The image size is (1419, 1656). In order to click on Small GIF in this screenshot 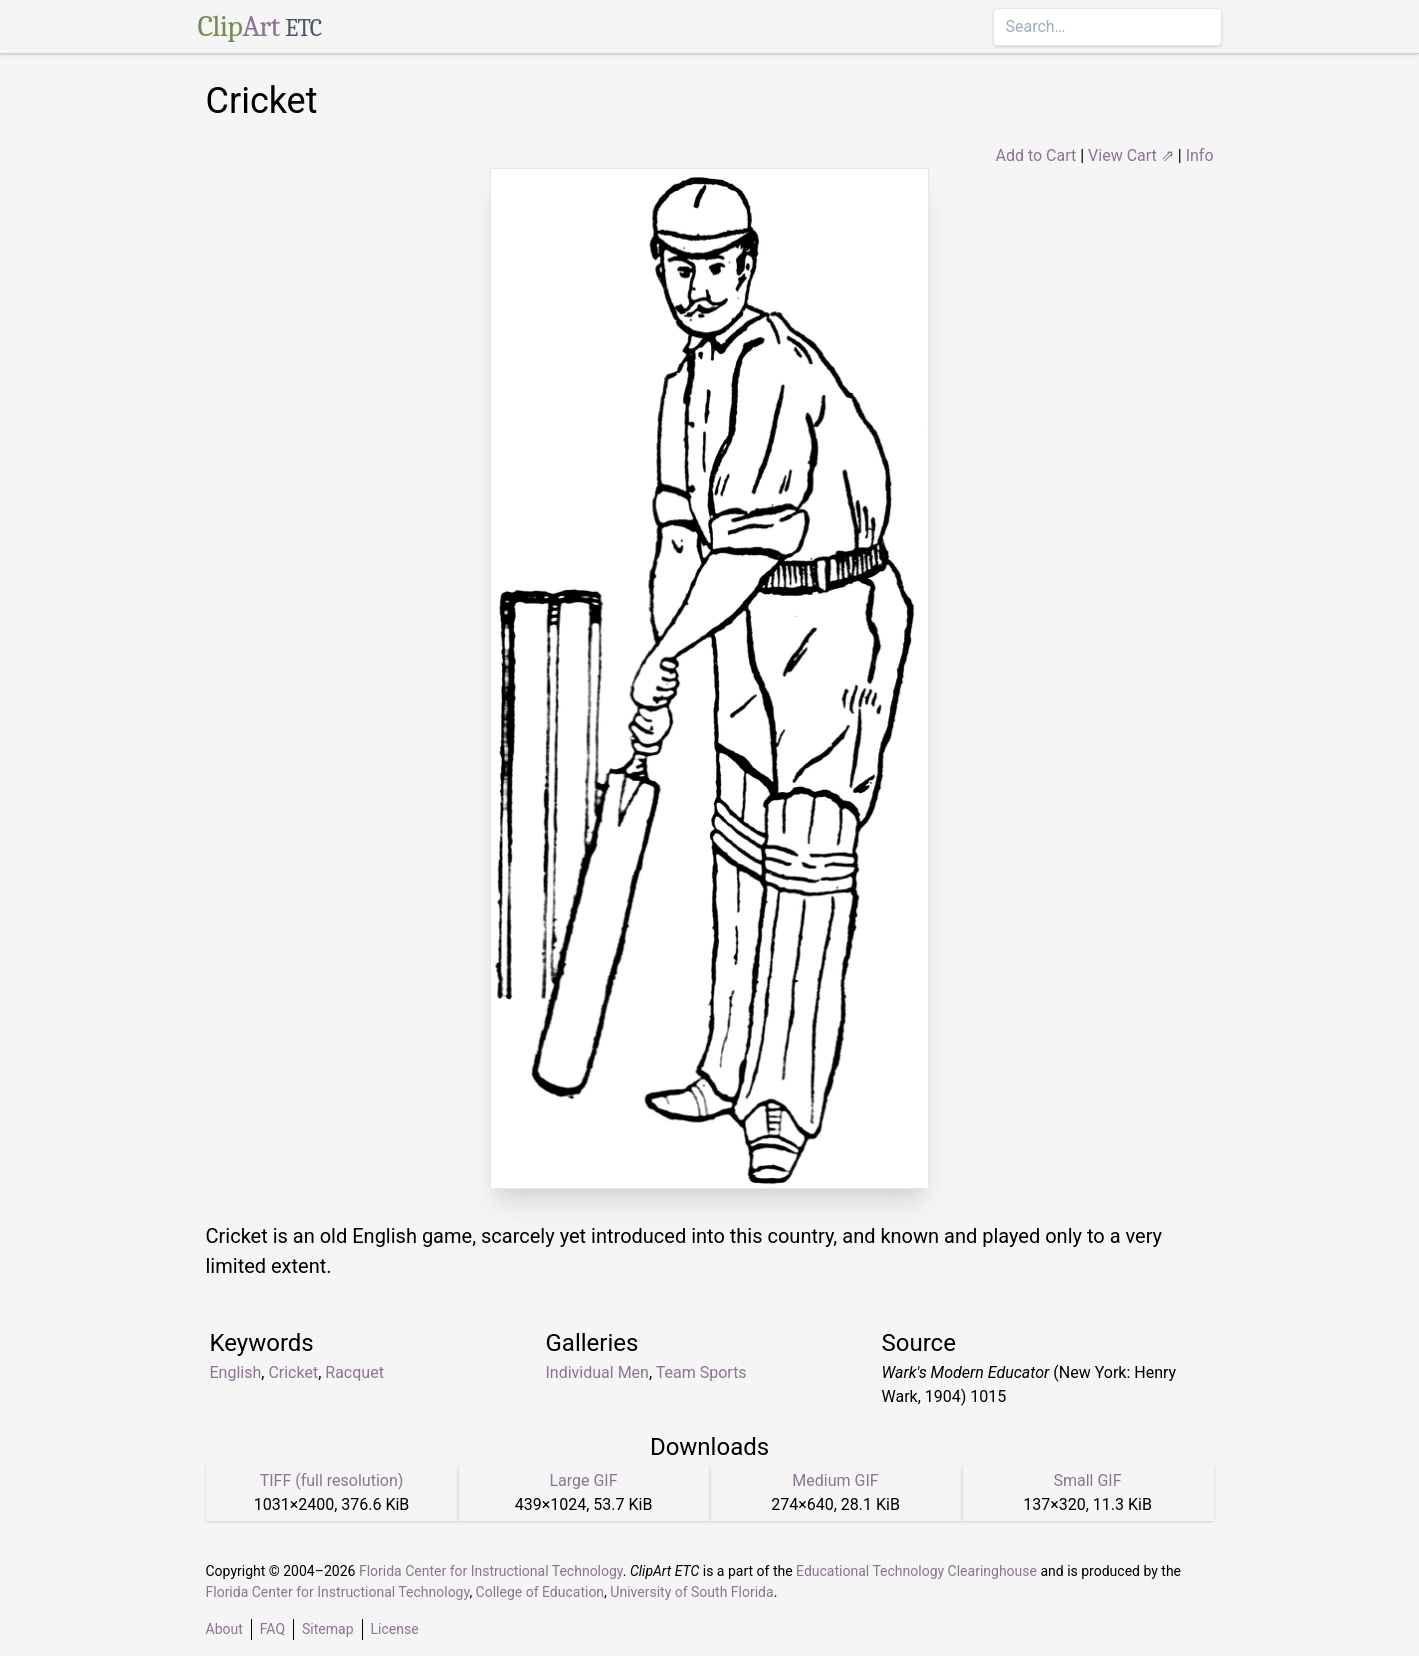, I will do `click(1087, 1480)`.